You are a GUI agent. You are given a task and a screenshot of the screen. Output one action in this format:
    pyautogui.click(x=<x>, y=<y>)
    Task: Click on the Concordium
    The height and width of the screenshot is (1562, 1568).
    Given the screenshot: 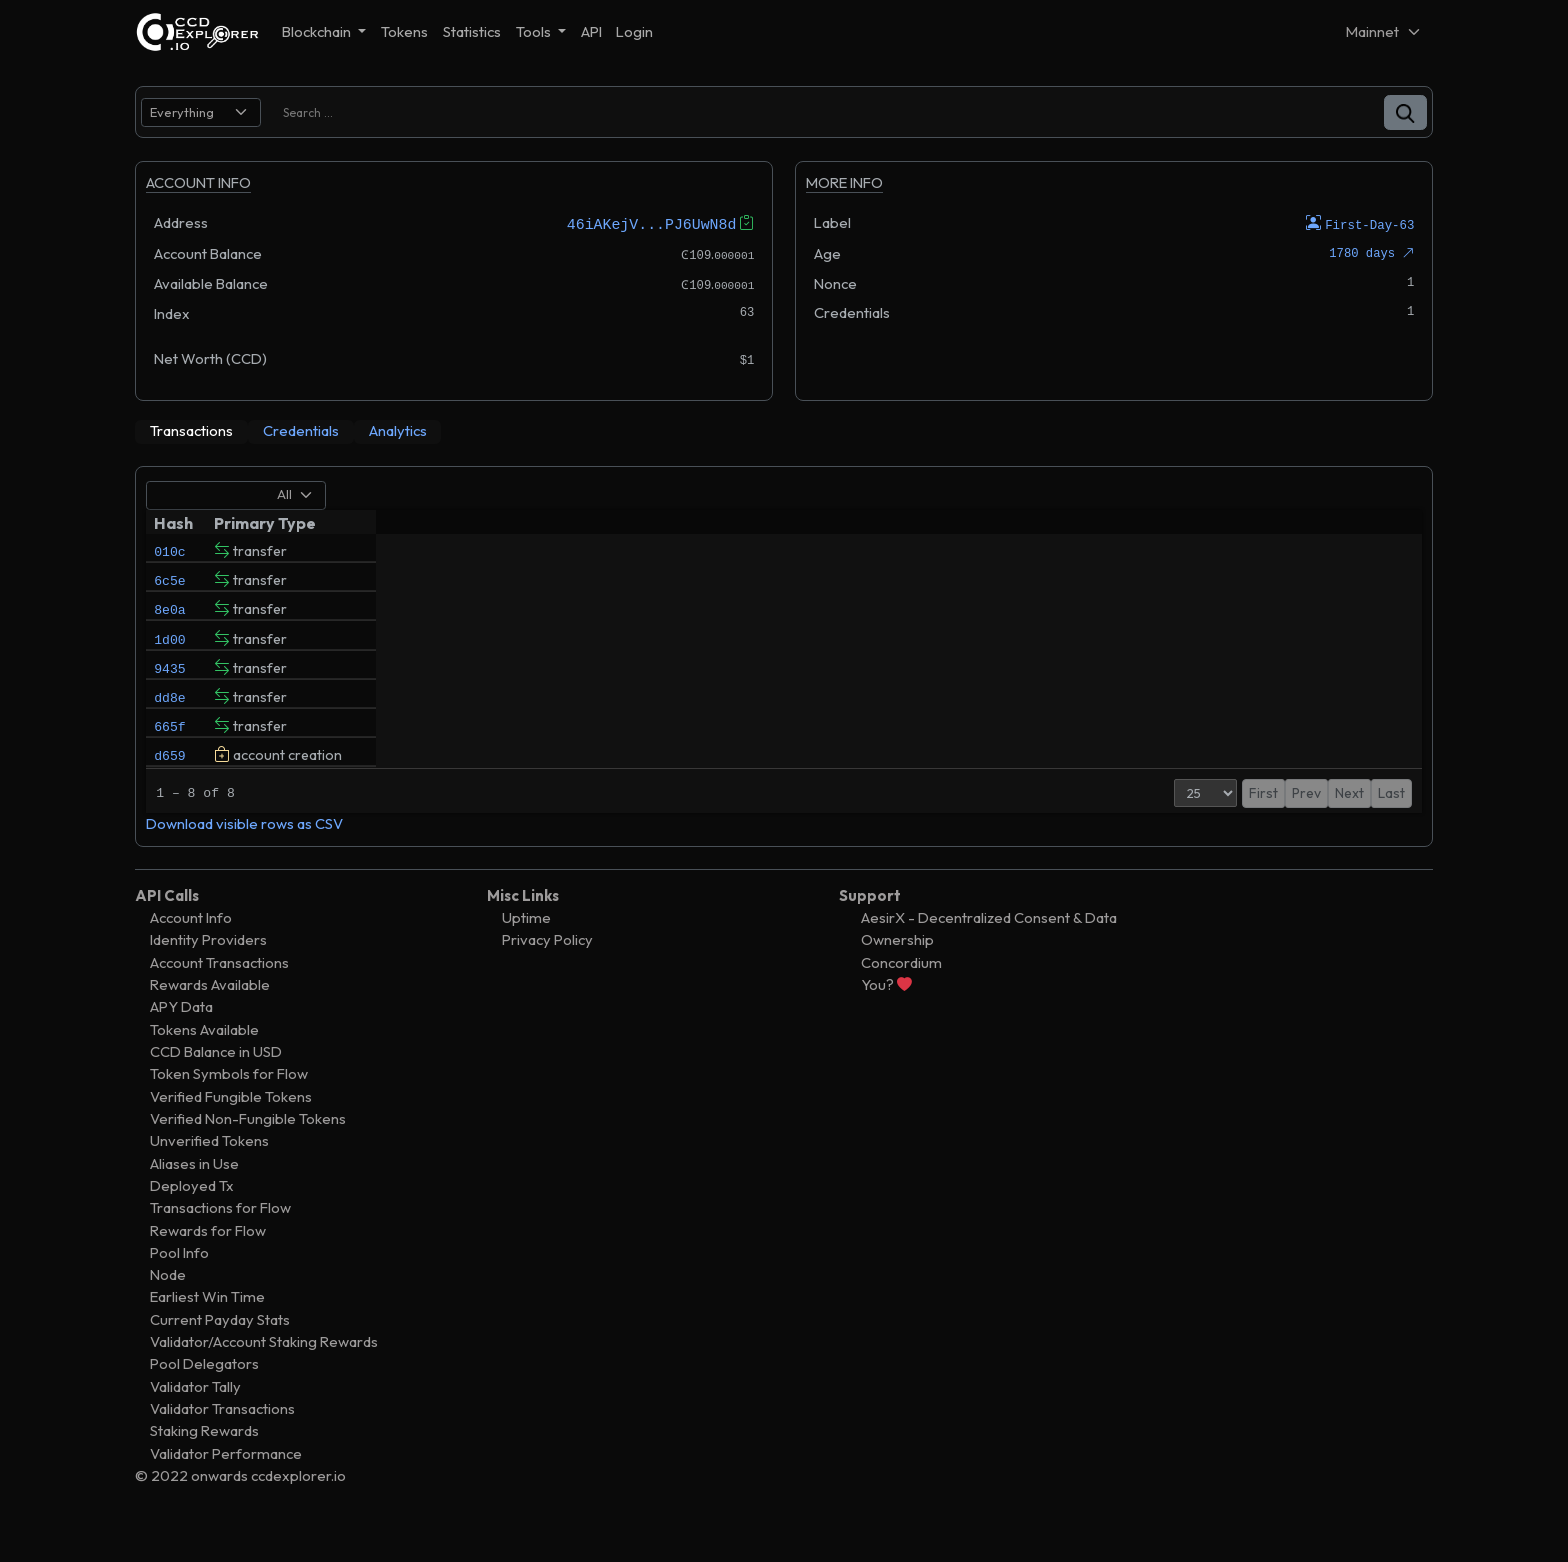 What is the action you would take?
    pyautogui.click(x=901, y=1000)
    